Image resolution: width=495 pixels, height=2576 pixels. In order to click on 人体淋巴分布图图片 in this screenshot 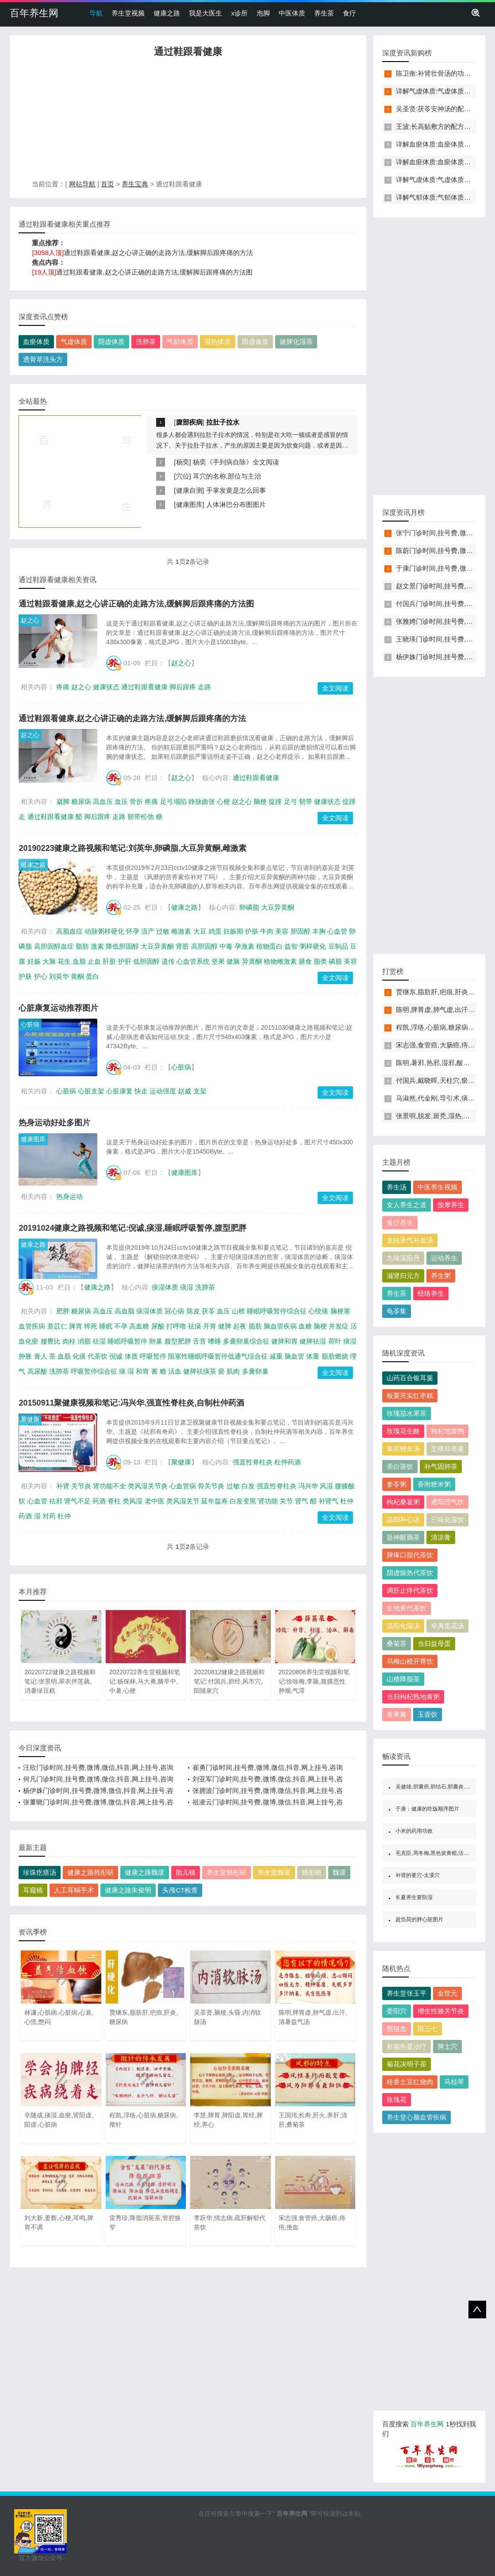, I will do `click(236, 504)`.